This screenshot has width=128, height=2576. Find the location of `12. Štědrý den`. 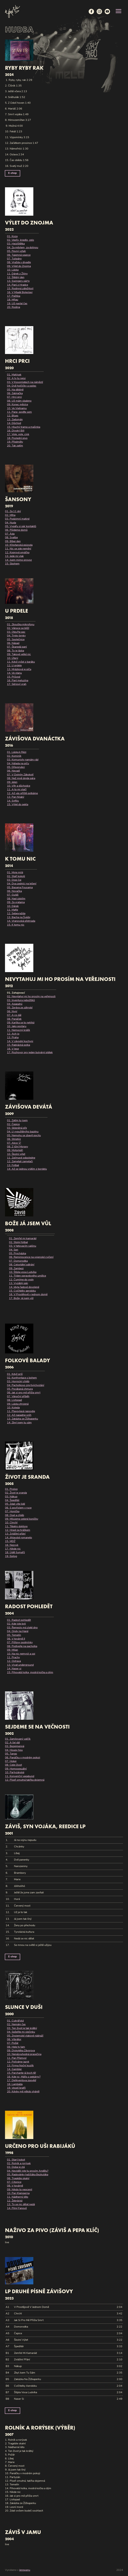

12. Štědrý den is located at coordinates (15, 277).